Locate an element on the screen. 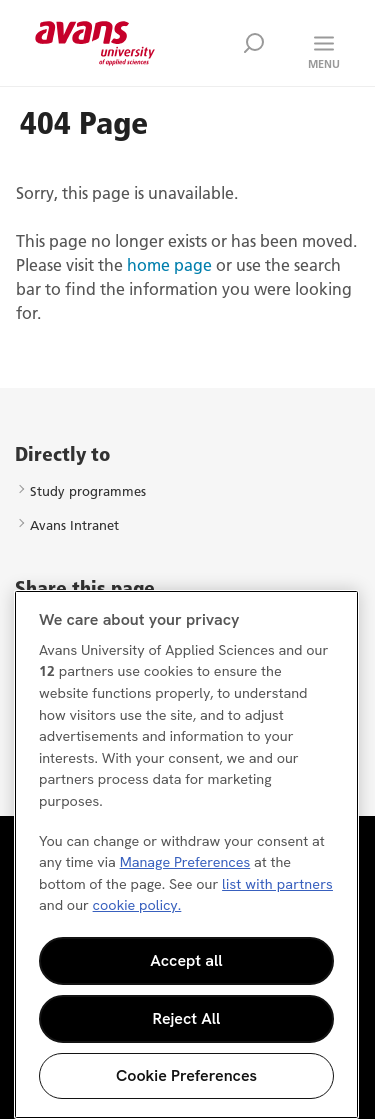 Image resolution: width=375 pixels, height=1119 pixels. cookie policy. [More information about your privacy, opens in a new tab] is located at coordinates (137, 905).